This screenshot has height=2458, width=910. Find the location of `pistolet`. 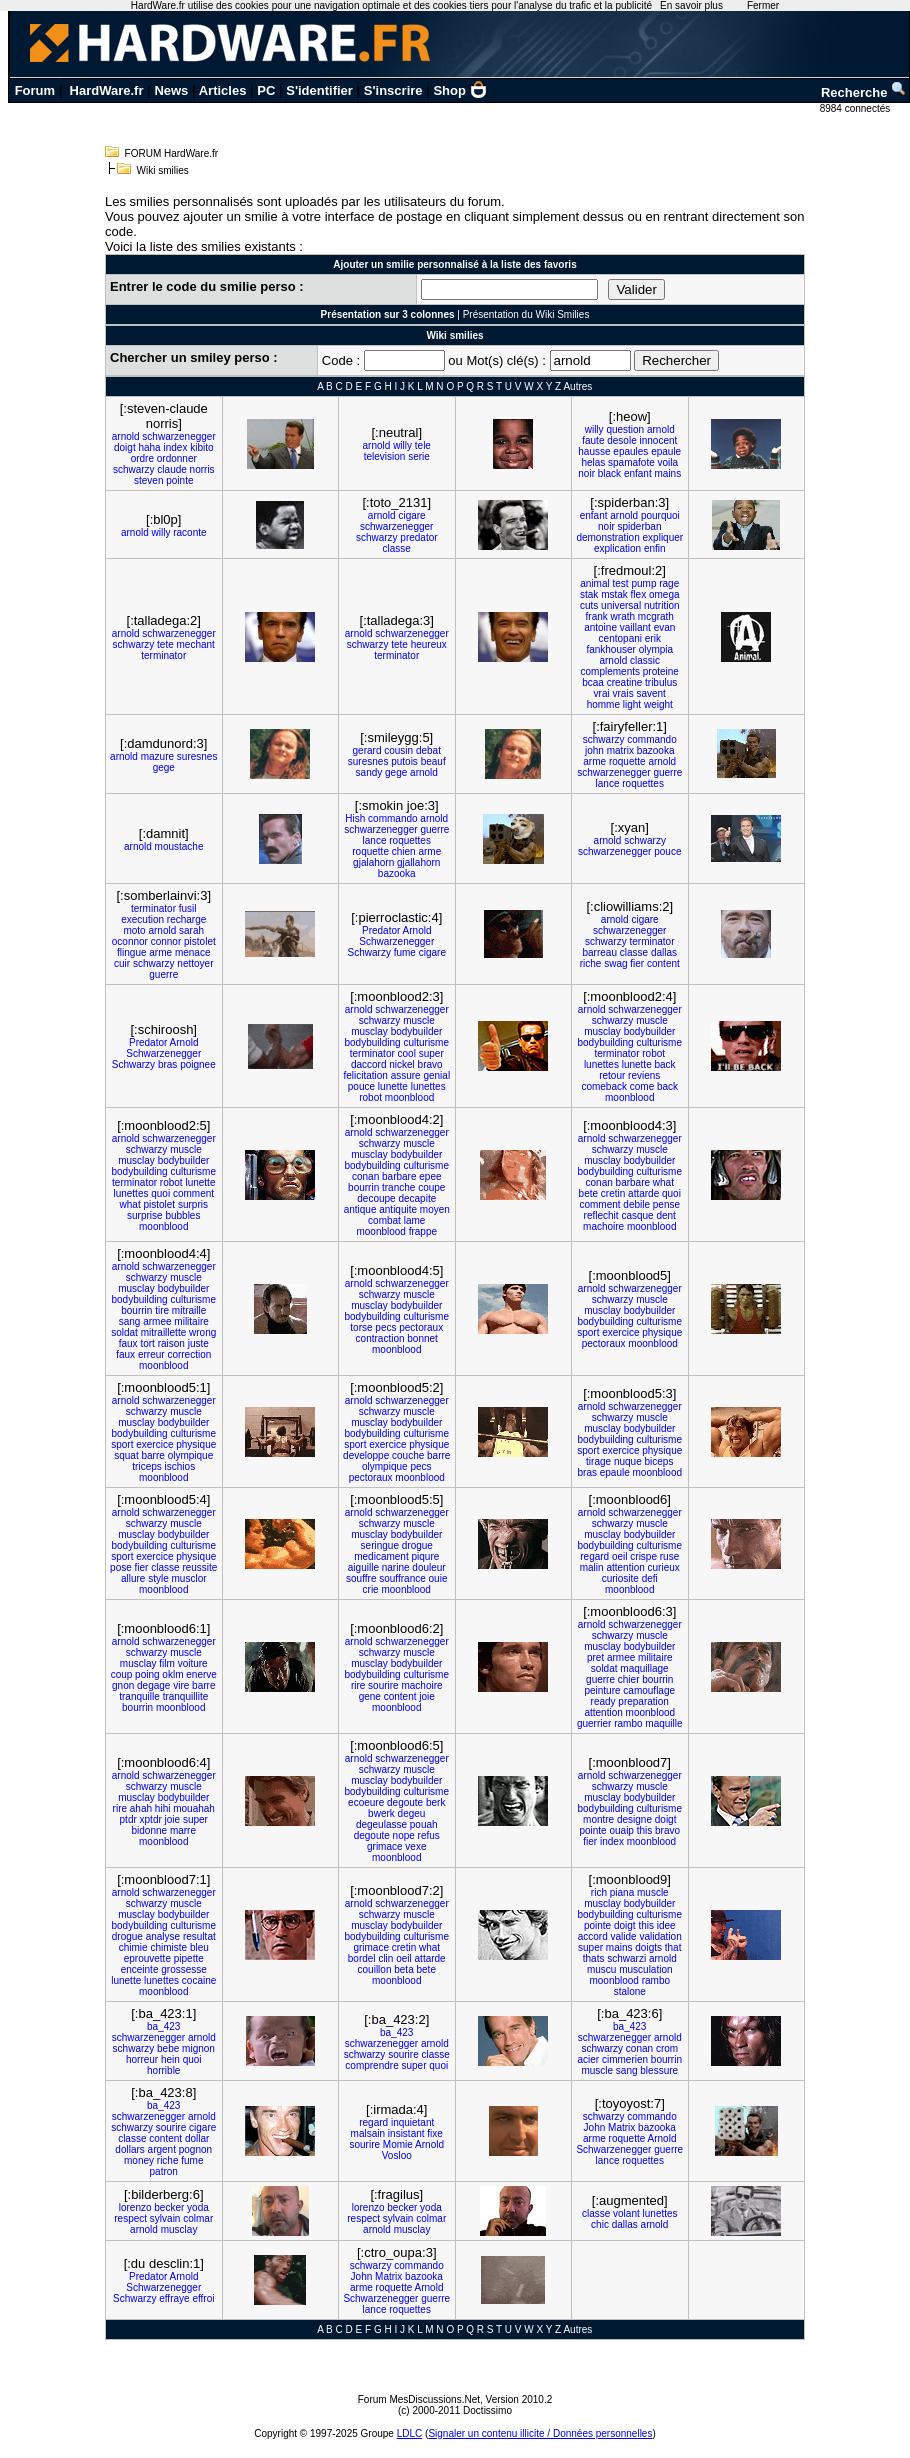

pistolet is located at coordinates (200, 941).